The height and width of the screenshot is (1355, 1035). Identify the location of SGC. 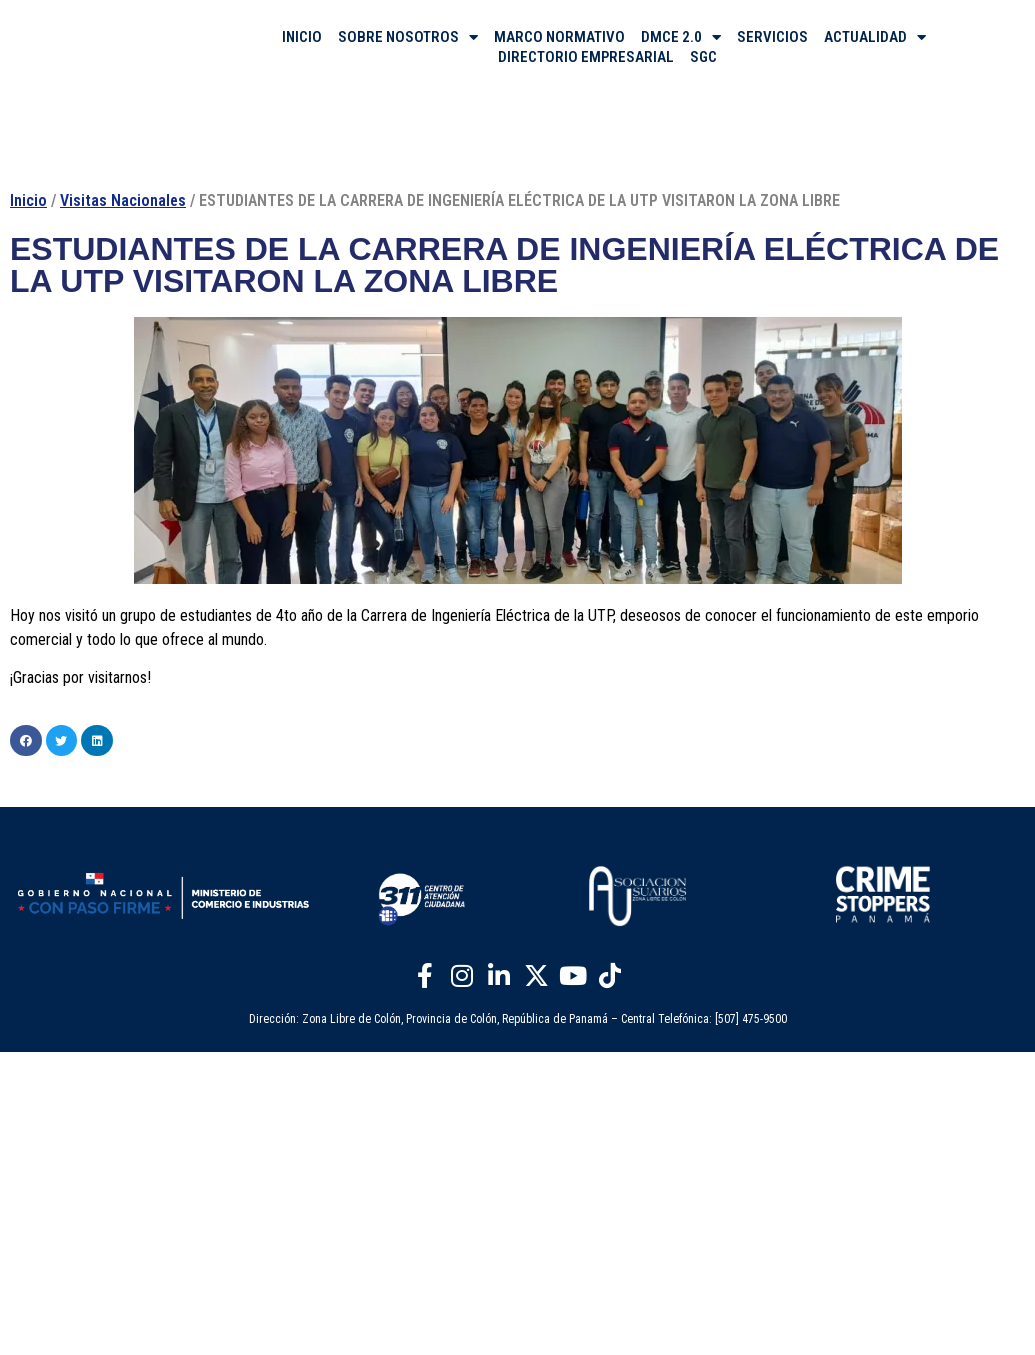
(703, 57).